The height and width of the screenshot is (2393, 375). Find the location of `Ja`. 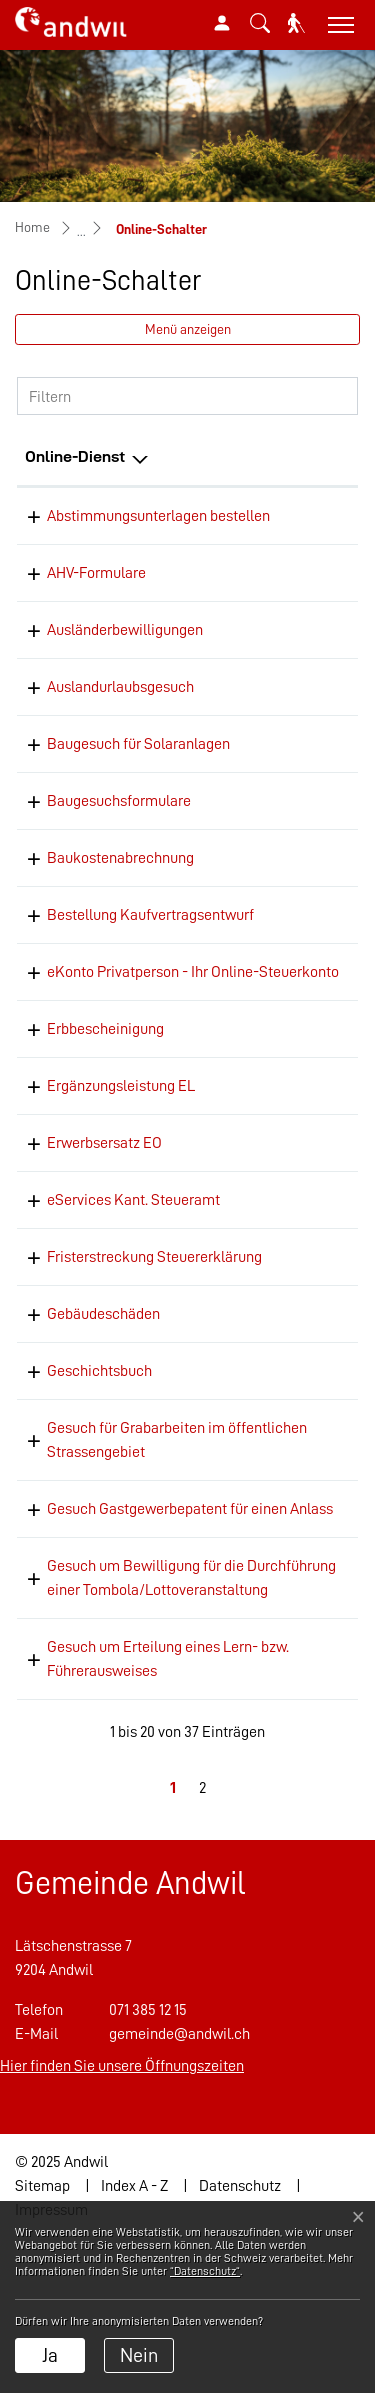

Ja is located at coordinates (50, 2355).